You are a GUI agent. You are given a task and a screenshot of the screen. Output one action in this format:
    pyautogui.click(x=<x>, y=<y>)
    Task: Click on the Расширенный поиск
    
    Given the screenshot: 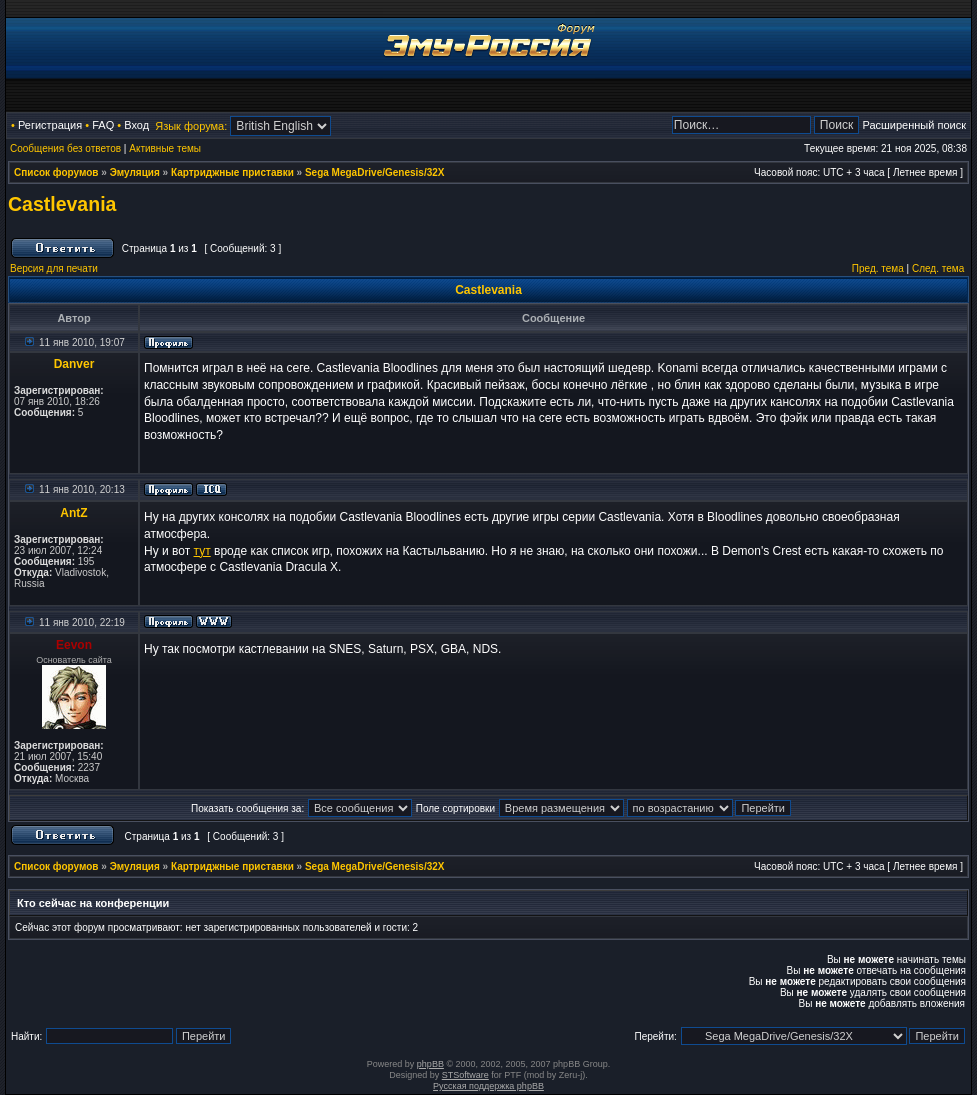 What is the action you would take?
    pyautogui.click(x=914, y=125)
    